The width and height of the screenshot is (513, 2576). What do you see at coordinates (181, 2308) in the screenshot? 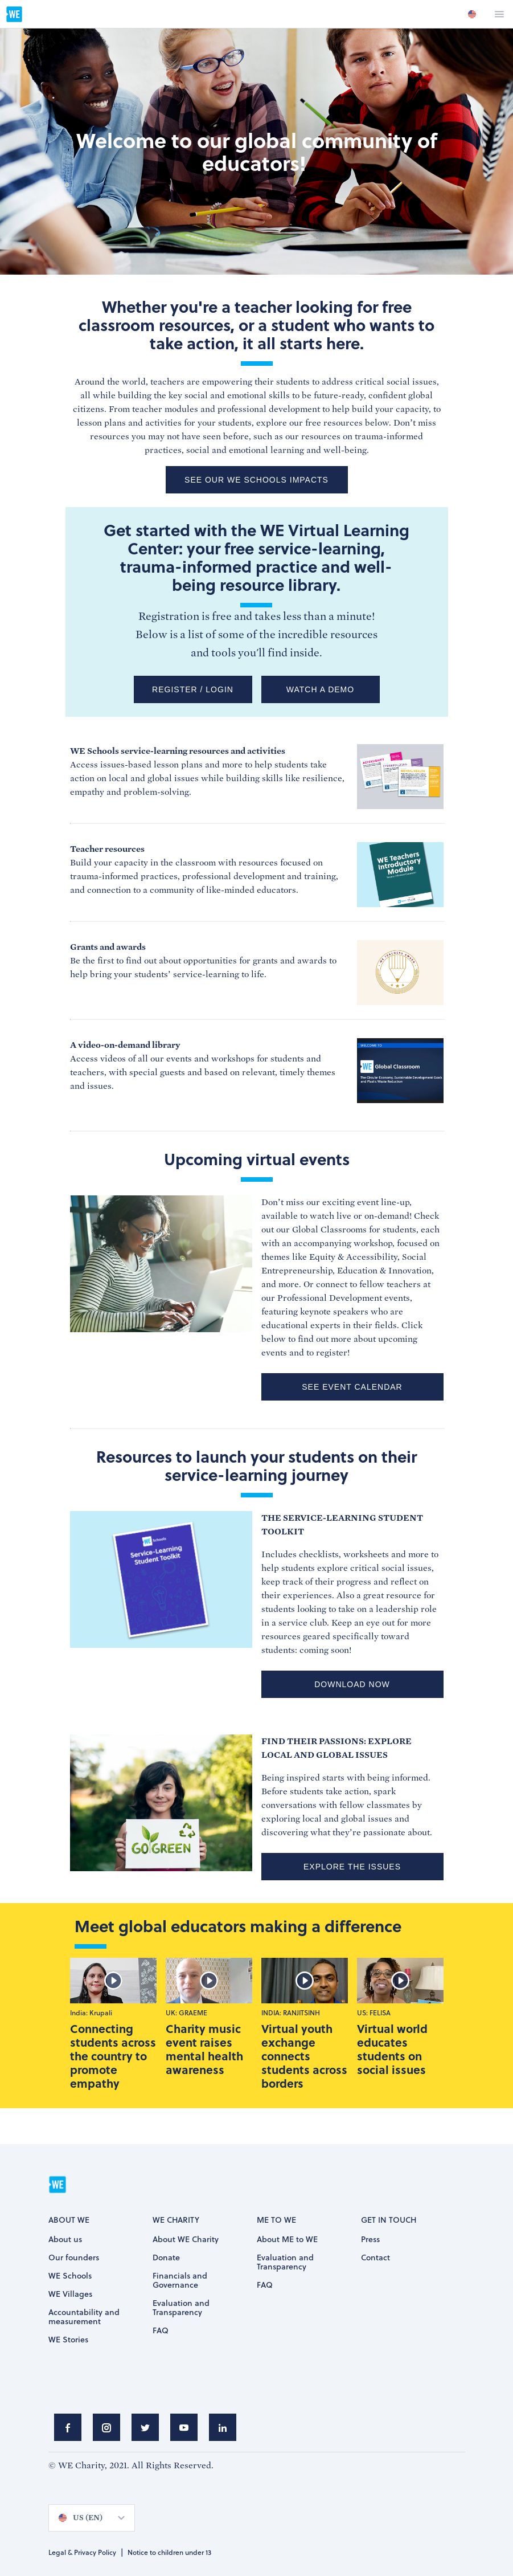
I see `Evaluation and Transparency` at bounding box center [181, 2308].